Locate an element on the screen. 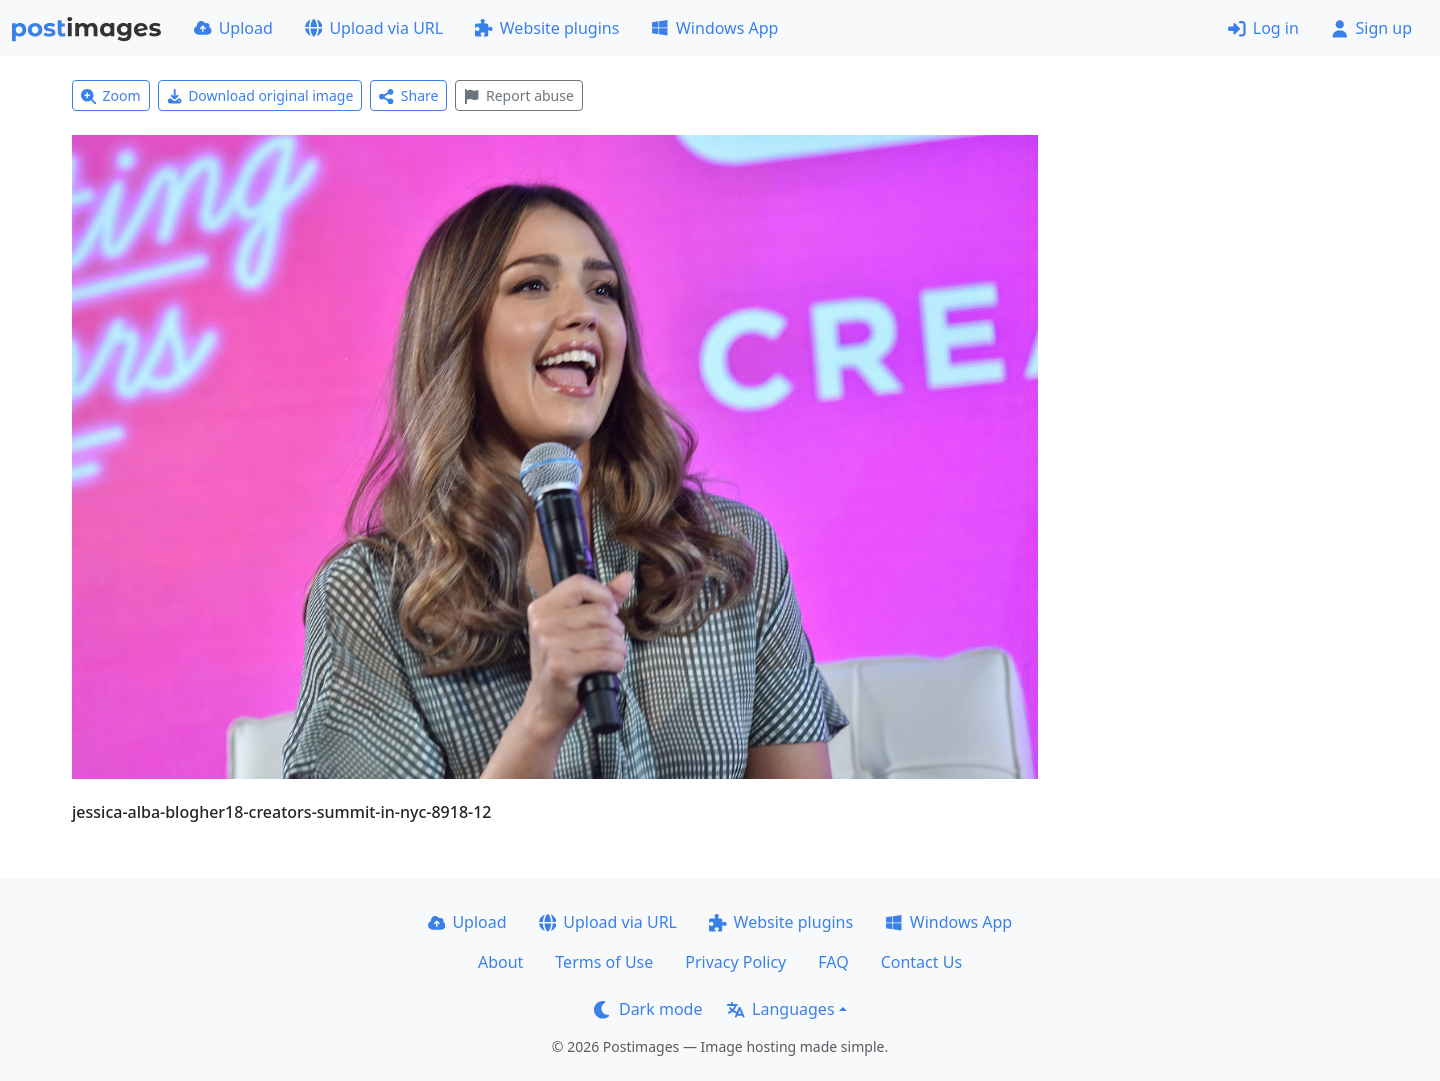 The width and height of the screenshot is (1440, 1081). Zoom is located at coordinates (111, 95).